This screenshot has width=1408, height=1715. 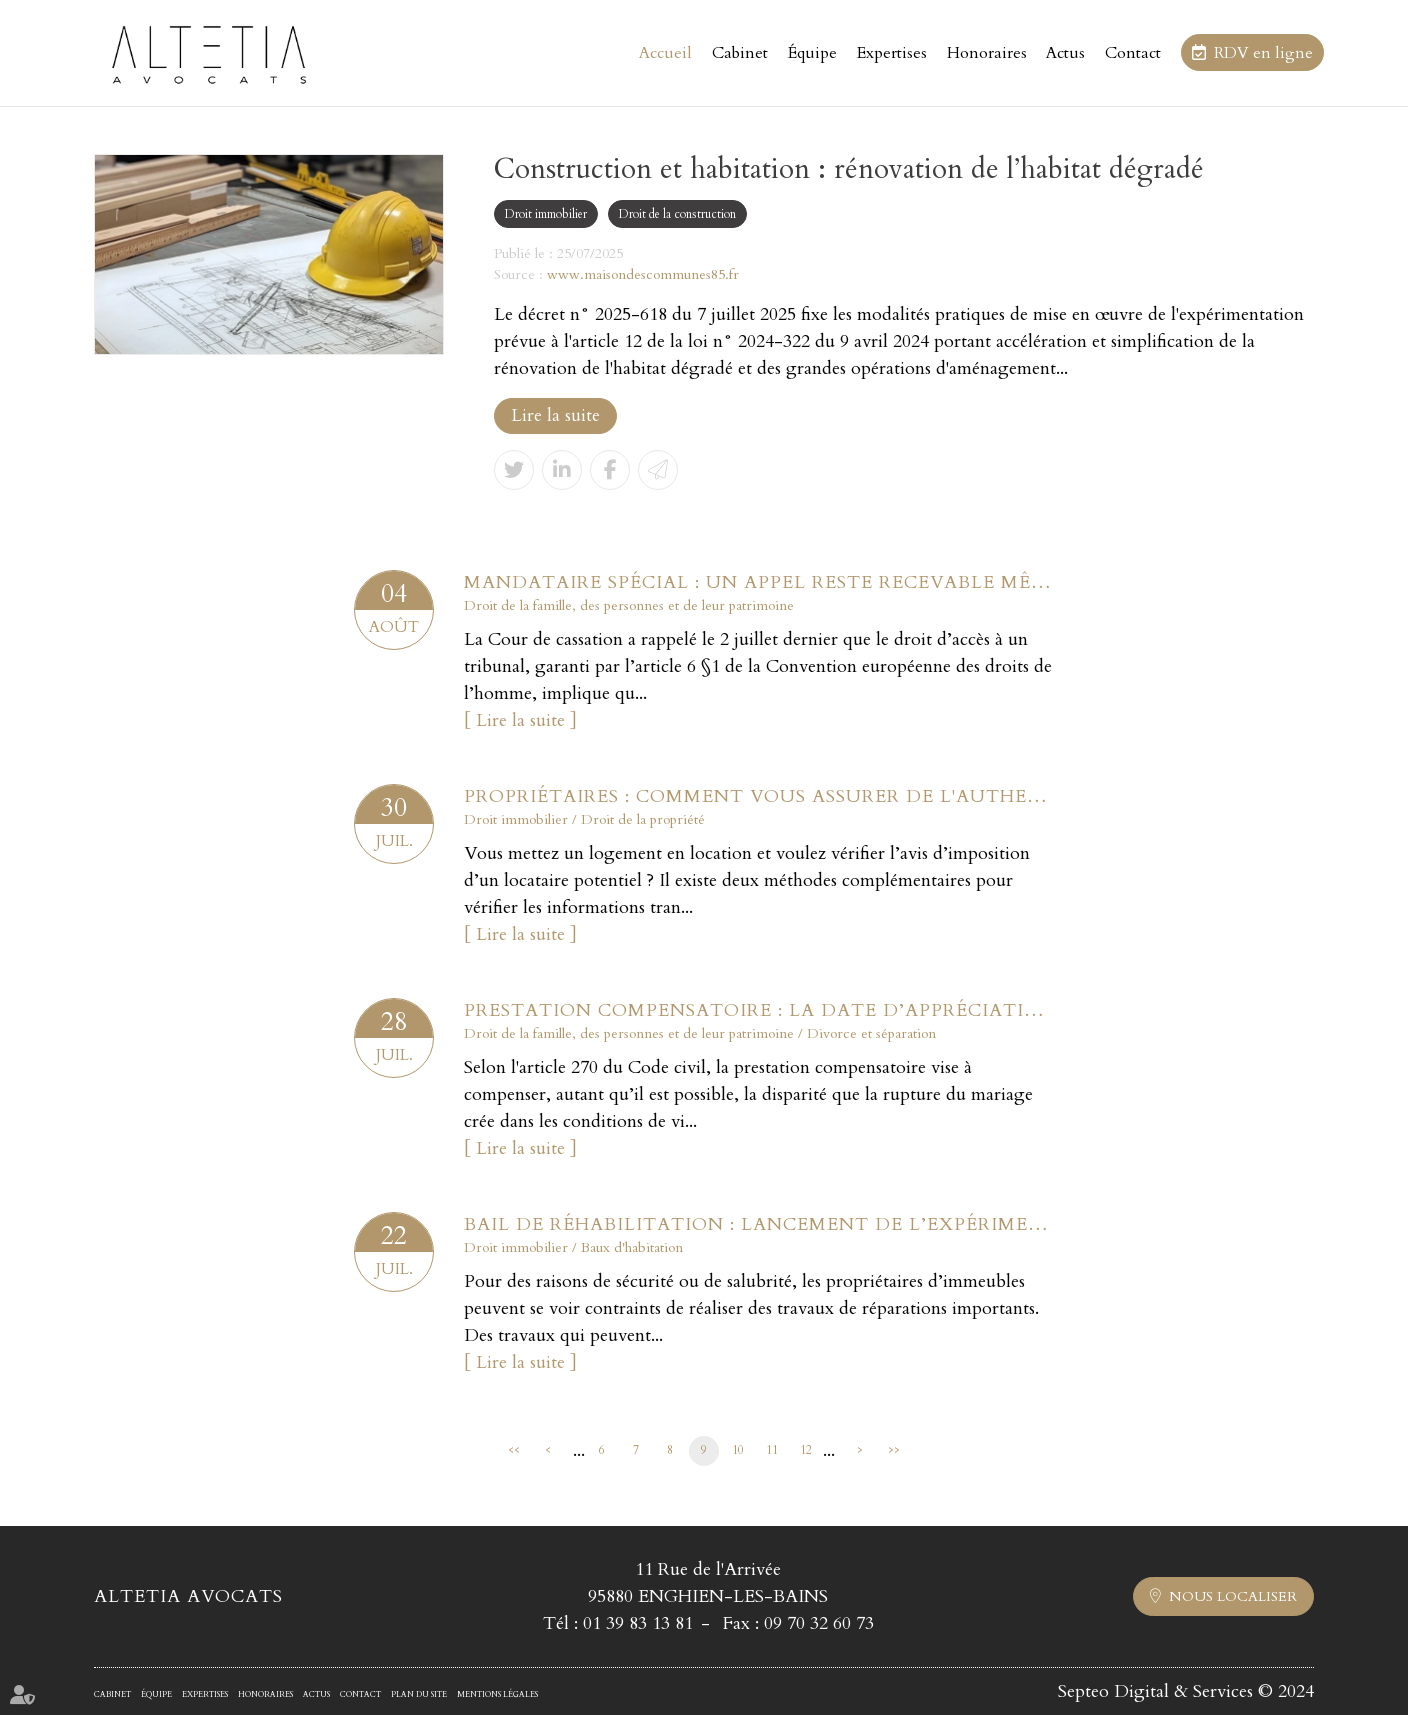 I want to click on Prestation compensatoire : la date d’appréciation doit correspondre à la date de l’arrêt en cas d’appel sur le divorce, so click(x=759, y=1010).